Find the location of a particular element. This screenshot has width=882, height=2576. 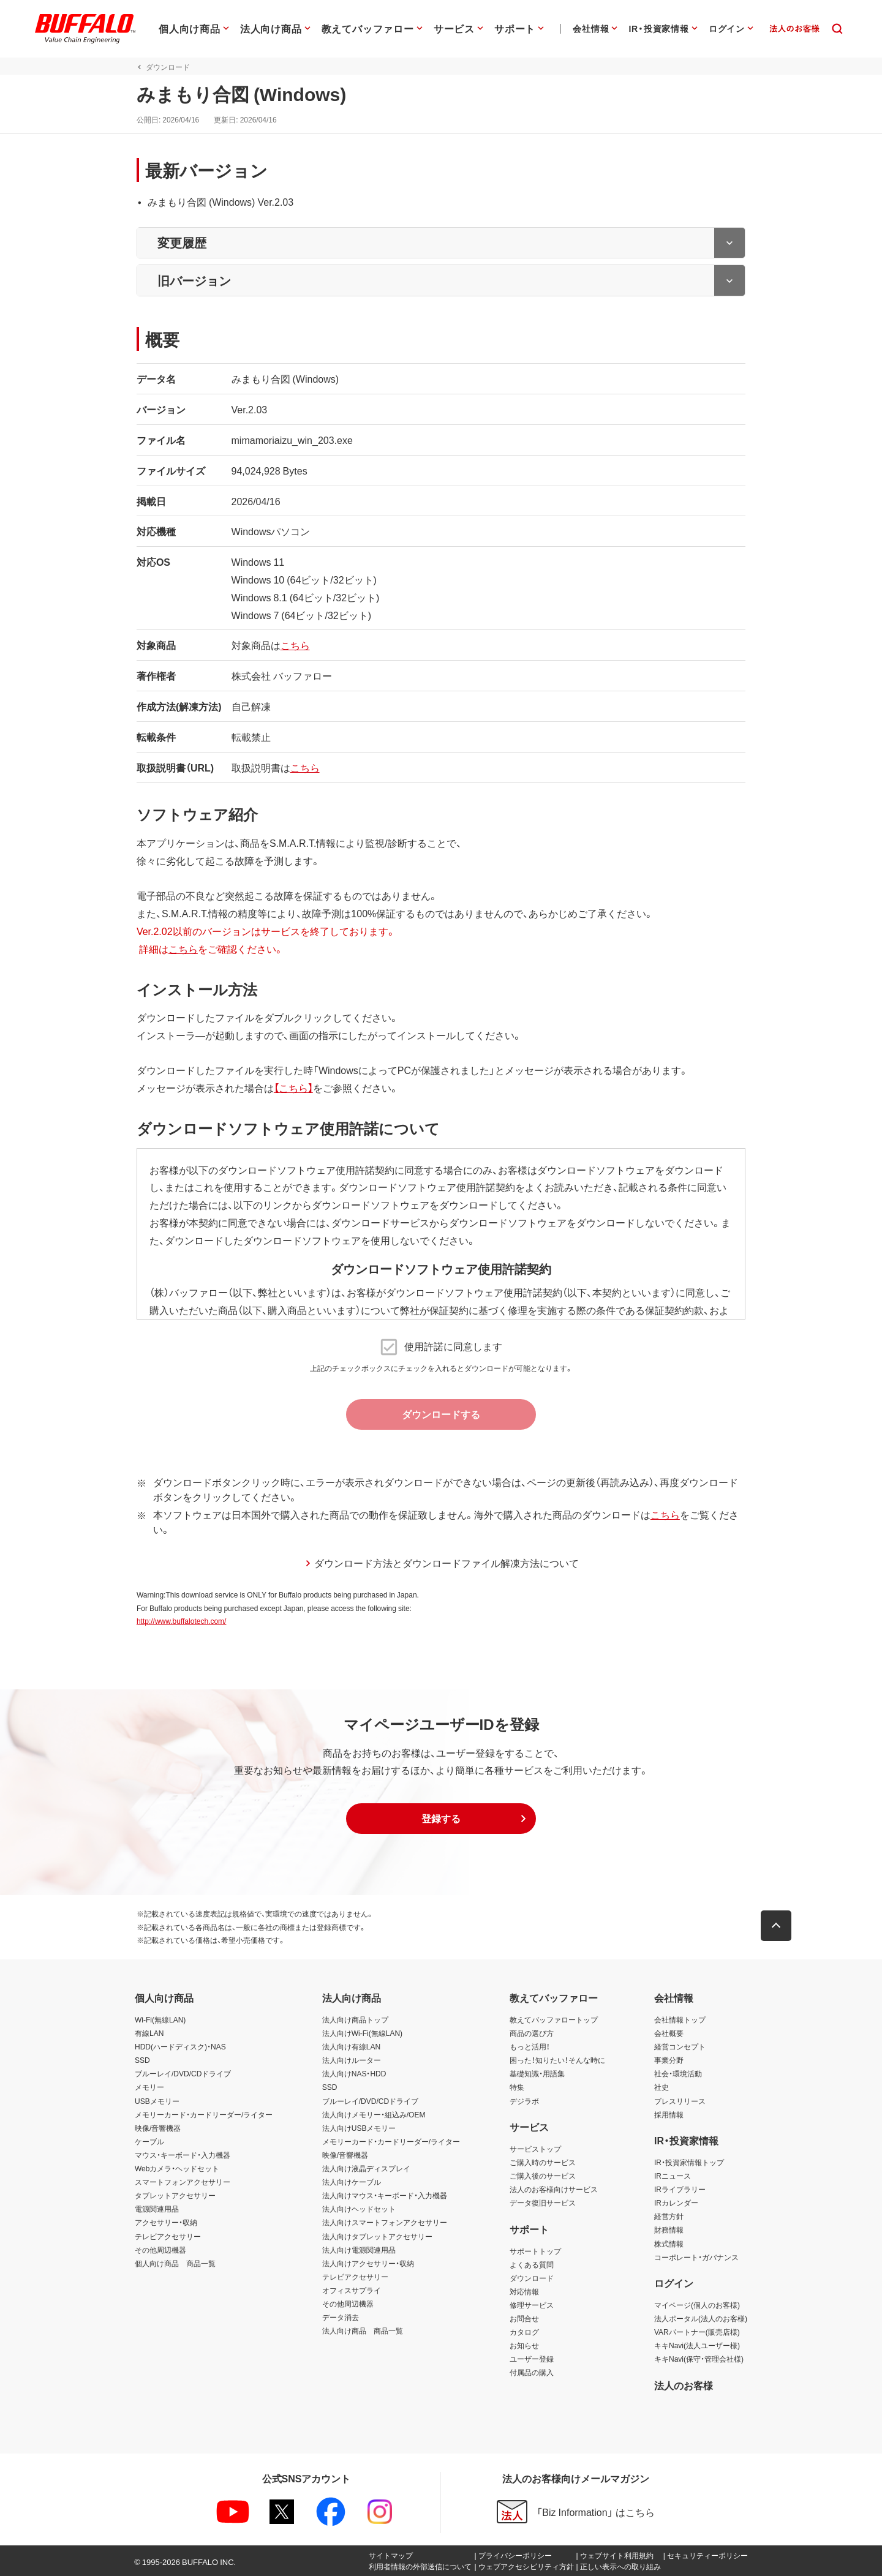

キキNavi(保守・管理会社様) is located at coordinates (699, 2358).